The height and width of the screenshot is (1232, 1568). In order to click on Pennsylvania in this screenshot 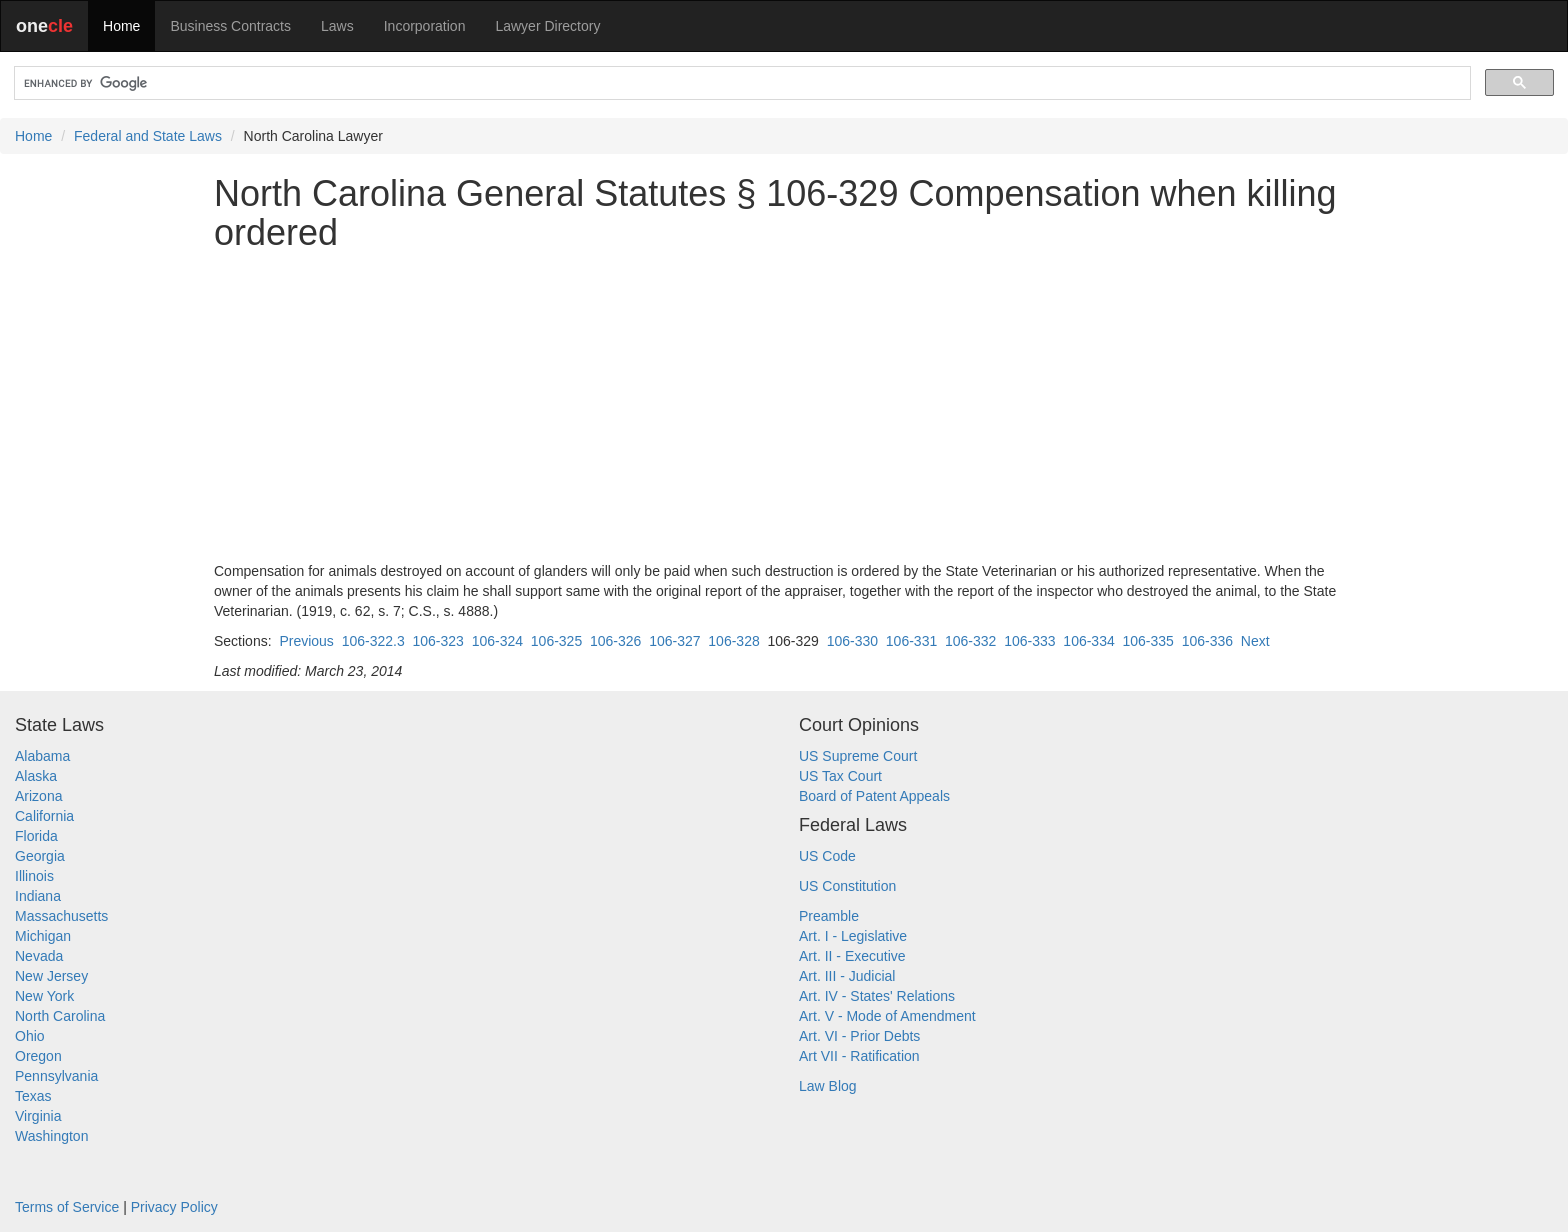, I will do `click(56, 1076)`.